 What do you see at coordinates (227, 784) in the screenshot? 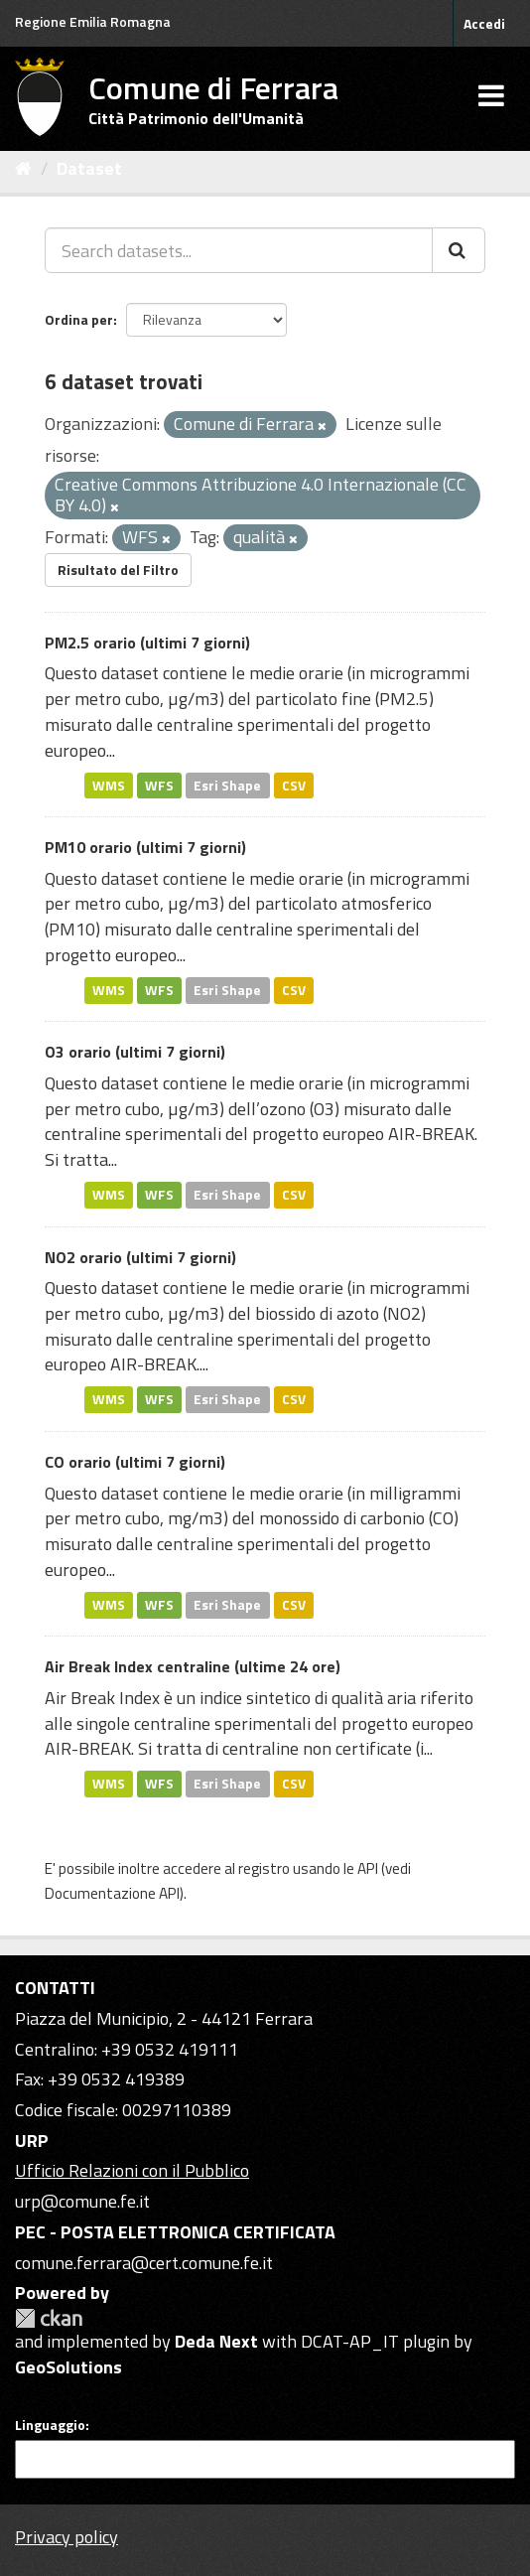
I see `Esri Shape` at bounding box center [227, 784].